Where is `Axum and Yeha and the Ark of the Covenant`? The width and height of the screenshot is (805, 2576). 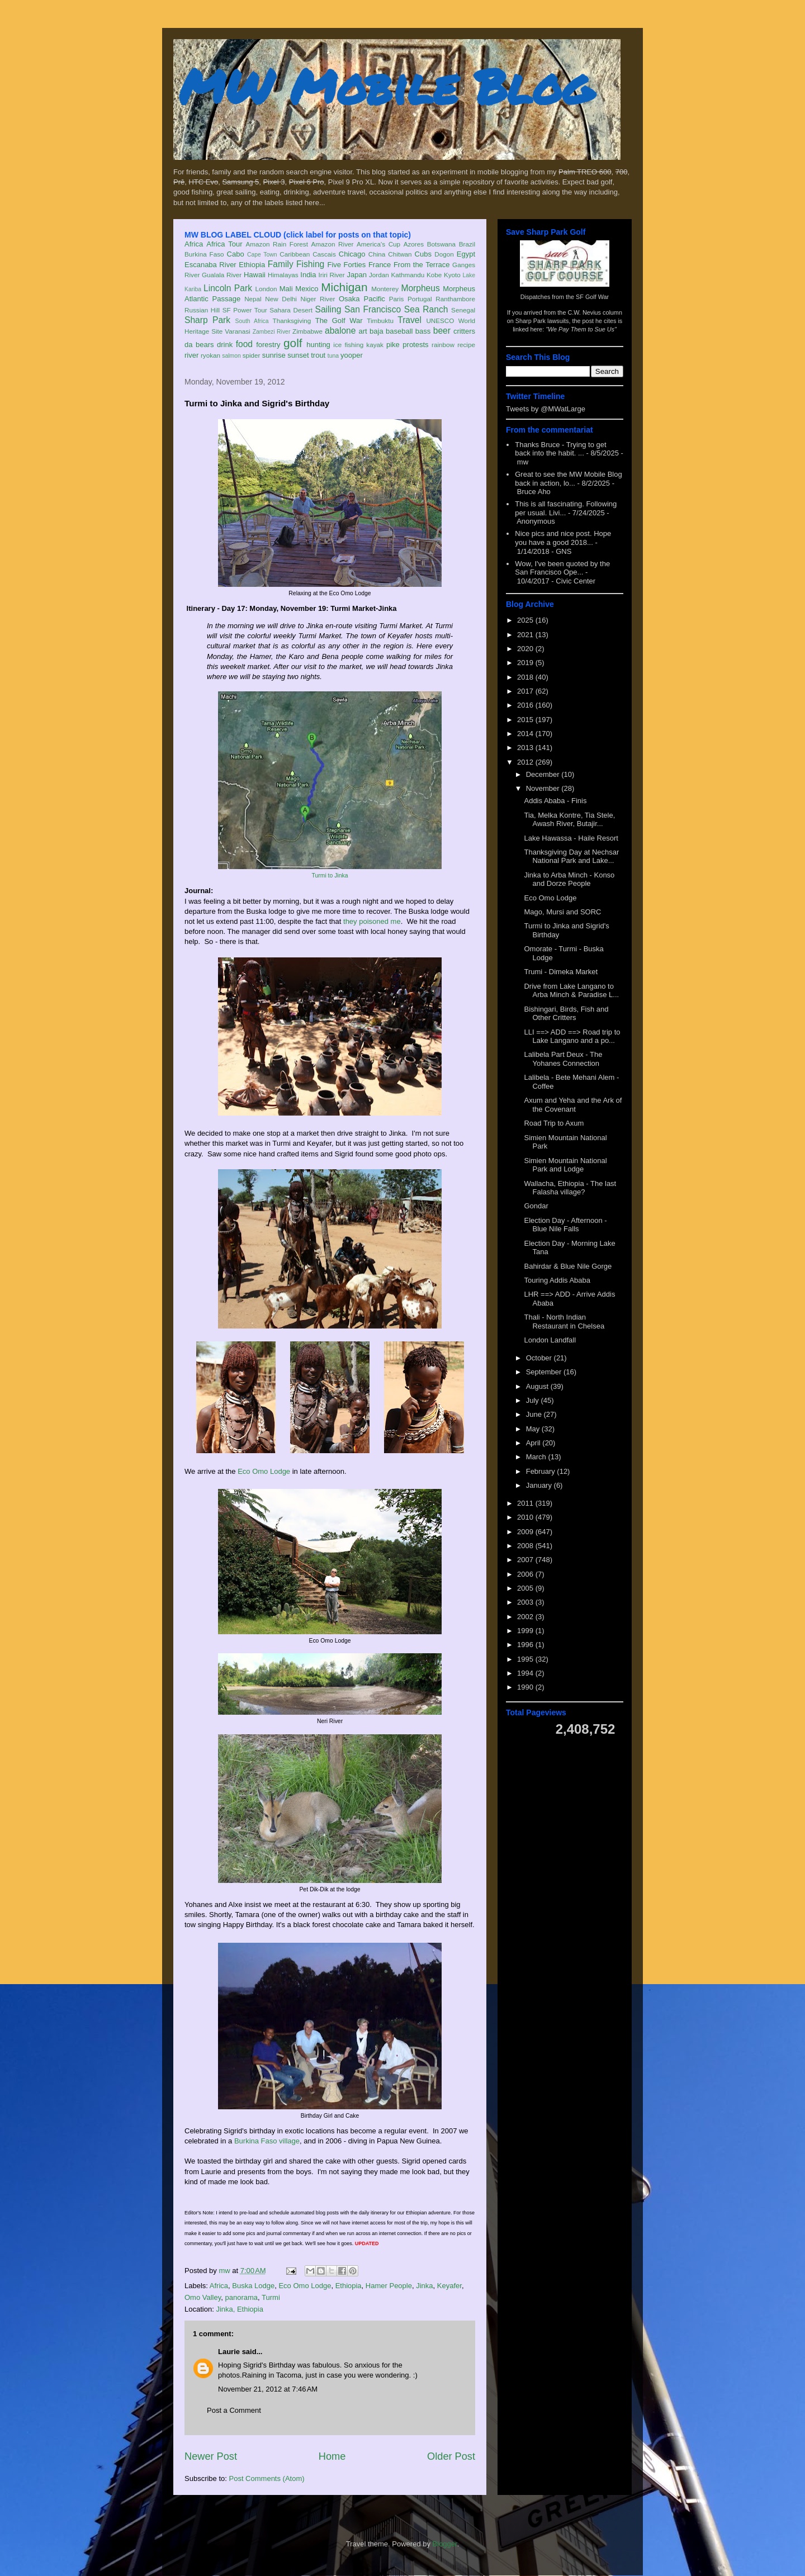 Axum and Yeha and the Ark of the Covenant is located at coordinates (573, 1104).